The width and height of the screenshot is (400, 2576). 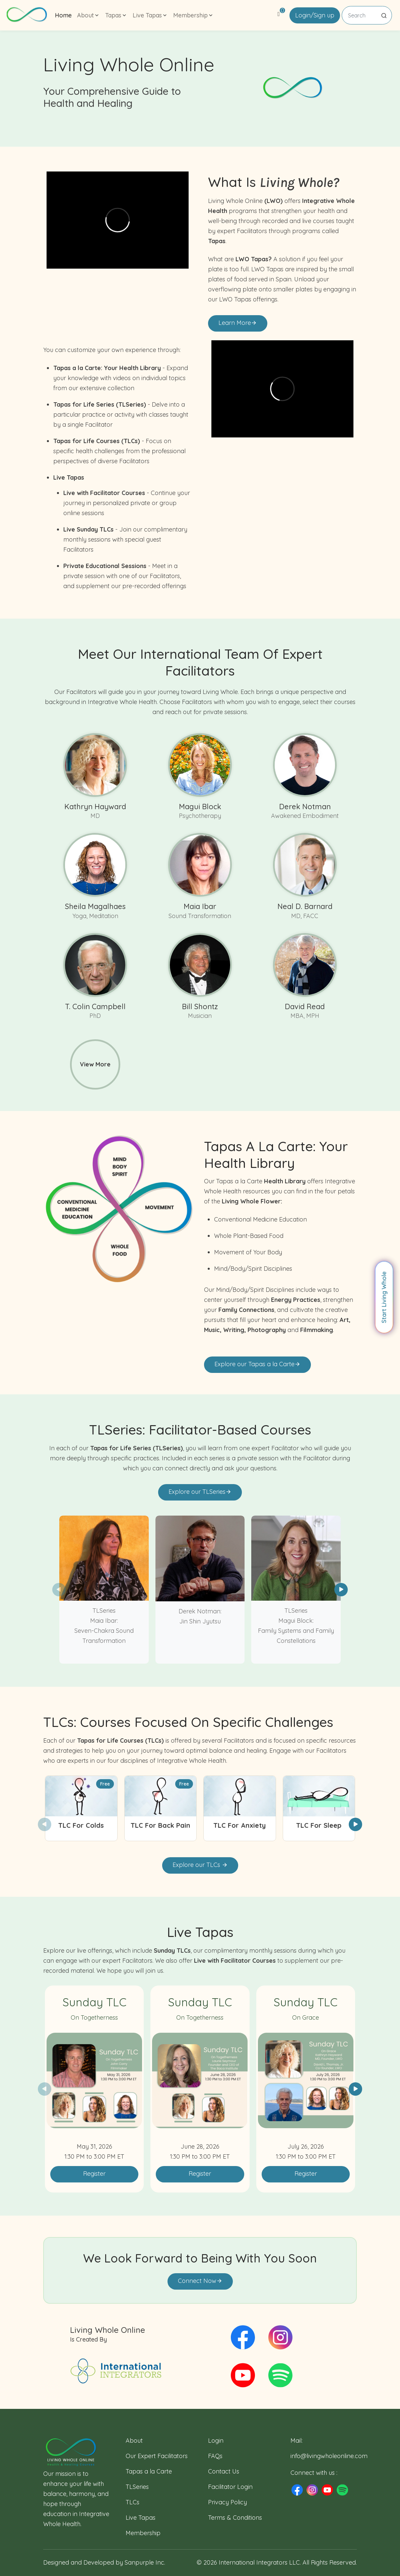 I want to click on Explore our TLCs, so click(x=200, y=1865).